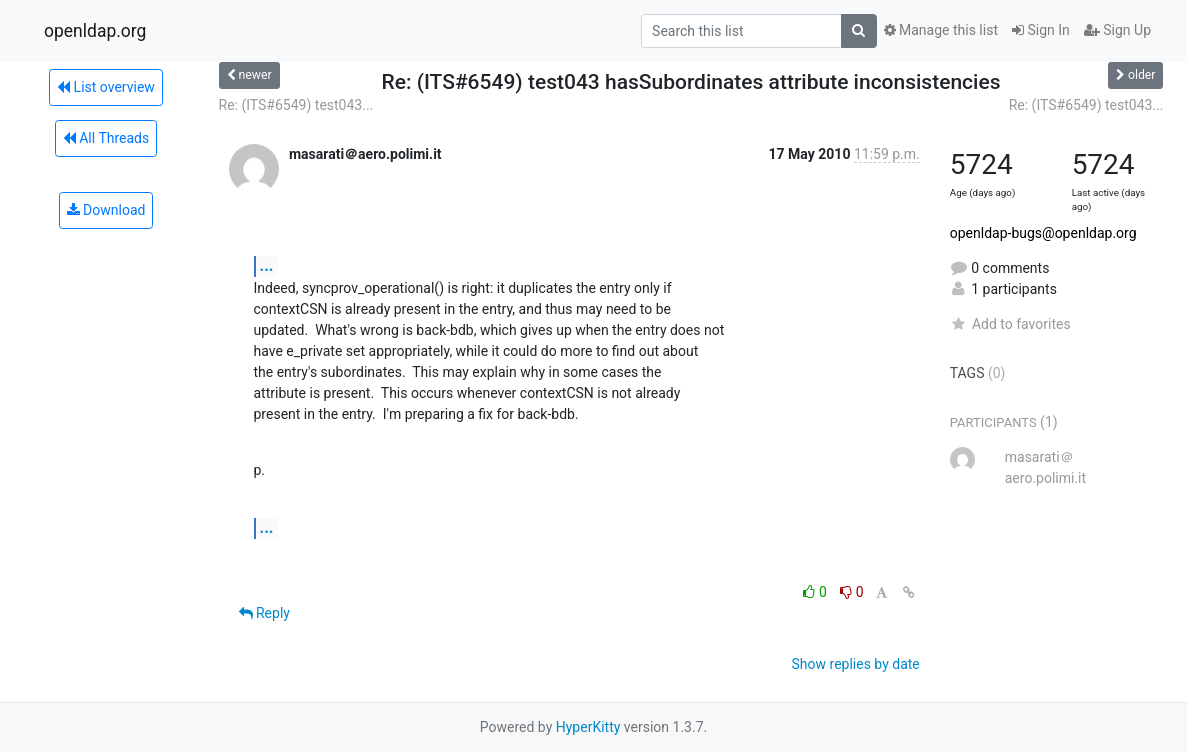 The image size is (1187, 752). I want to click on HyperKitty, so click(588, 727).